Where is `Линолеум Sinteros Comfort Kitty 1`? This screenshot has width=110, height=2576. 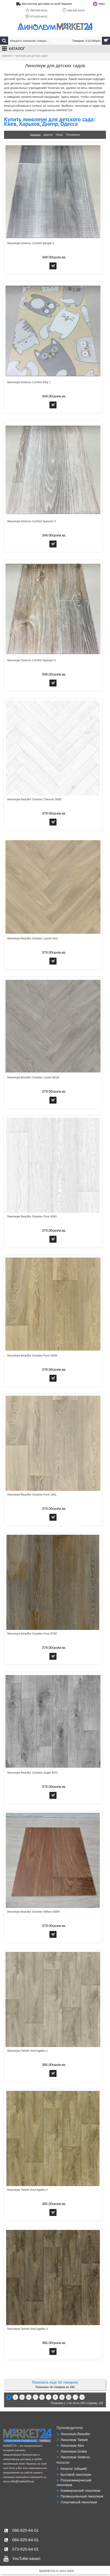 Линолеум Sinteros Comfort Kitty 1 is located at coordinates (29, 382).